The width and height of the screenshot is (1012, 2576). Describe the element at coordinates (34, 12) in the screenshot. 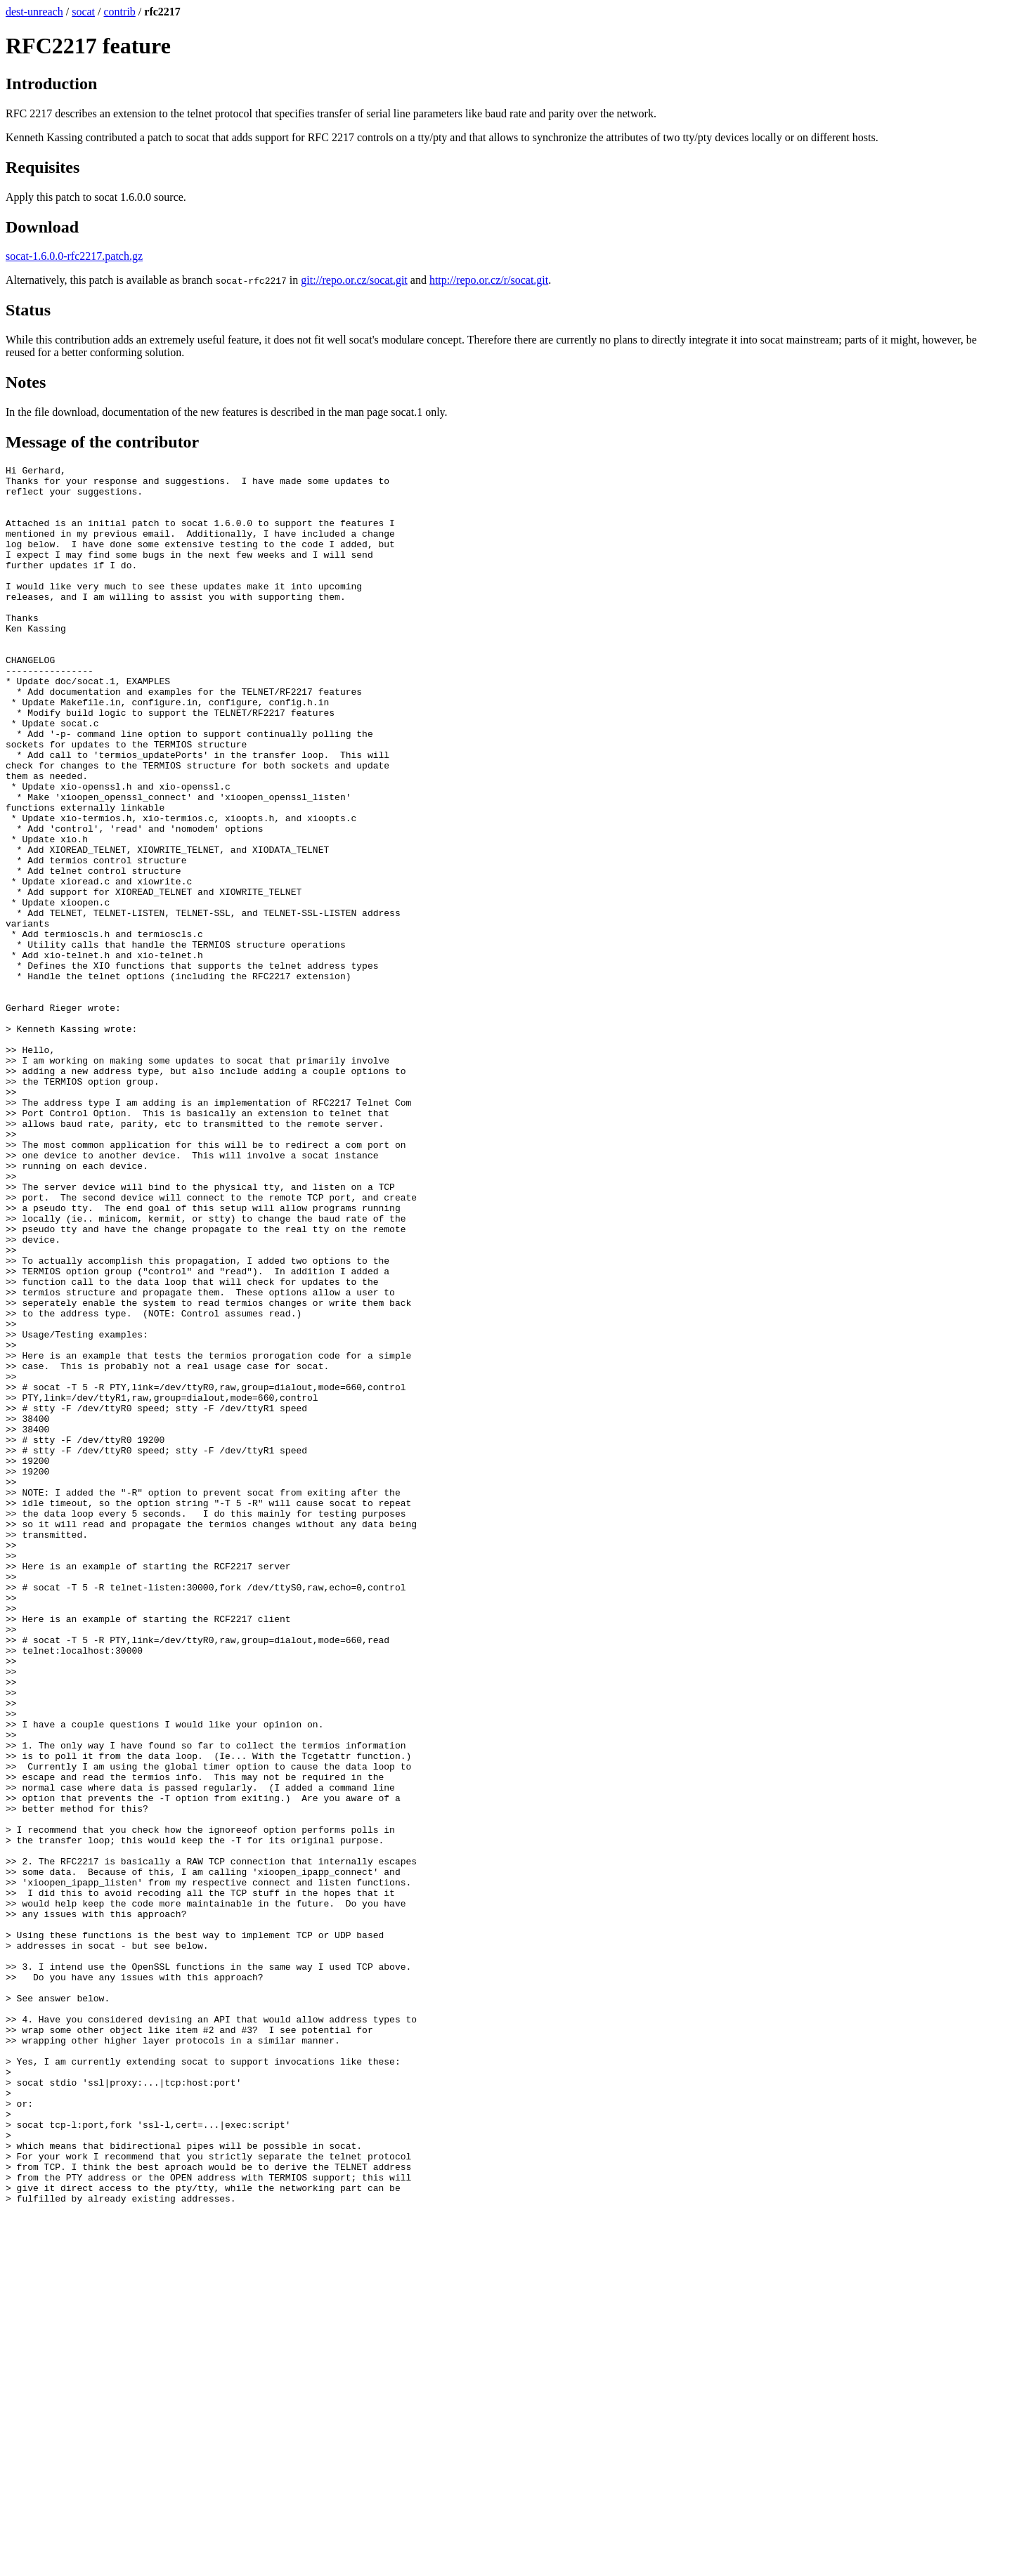

I see `dest-unreach` at that location.